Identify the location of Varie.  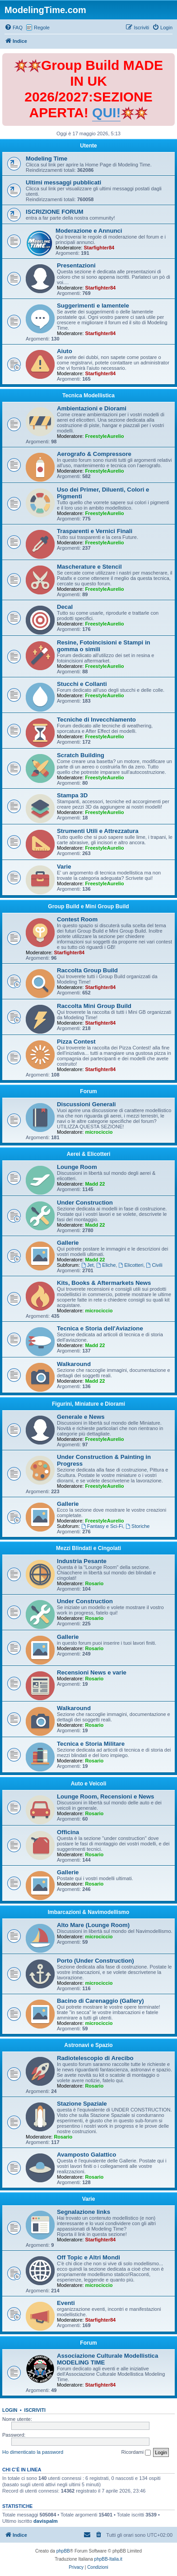
(64, 866).